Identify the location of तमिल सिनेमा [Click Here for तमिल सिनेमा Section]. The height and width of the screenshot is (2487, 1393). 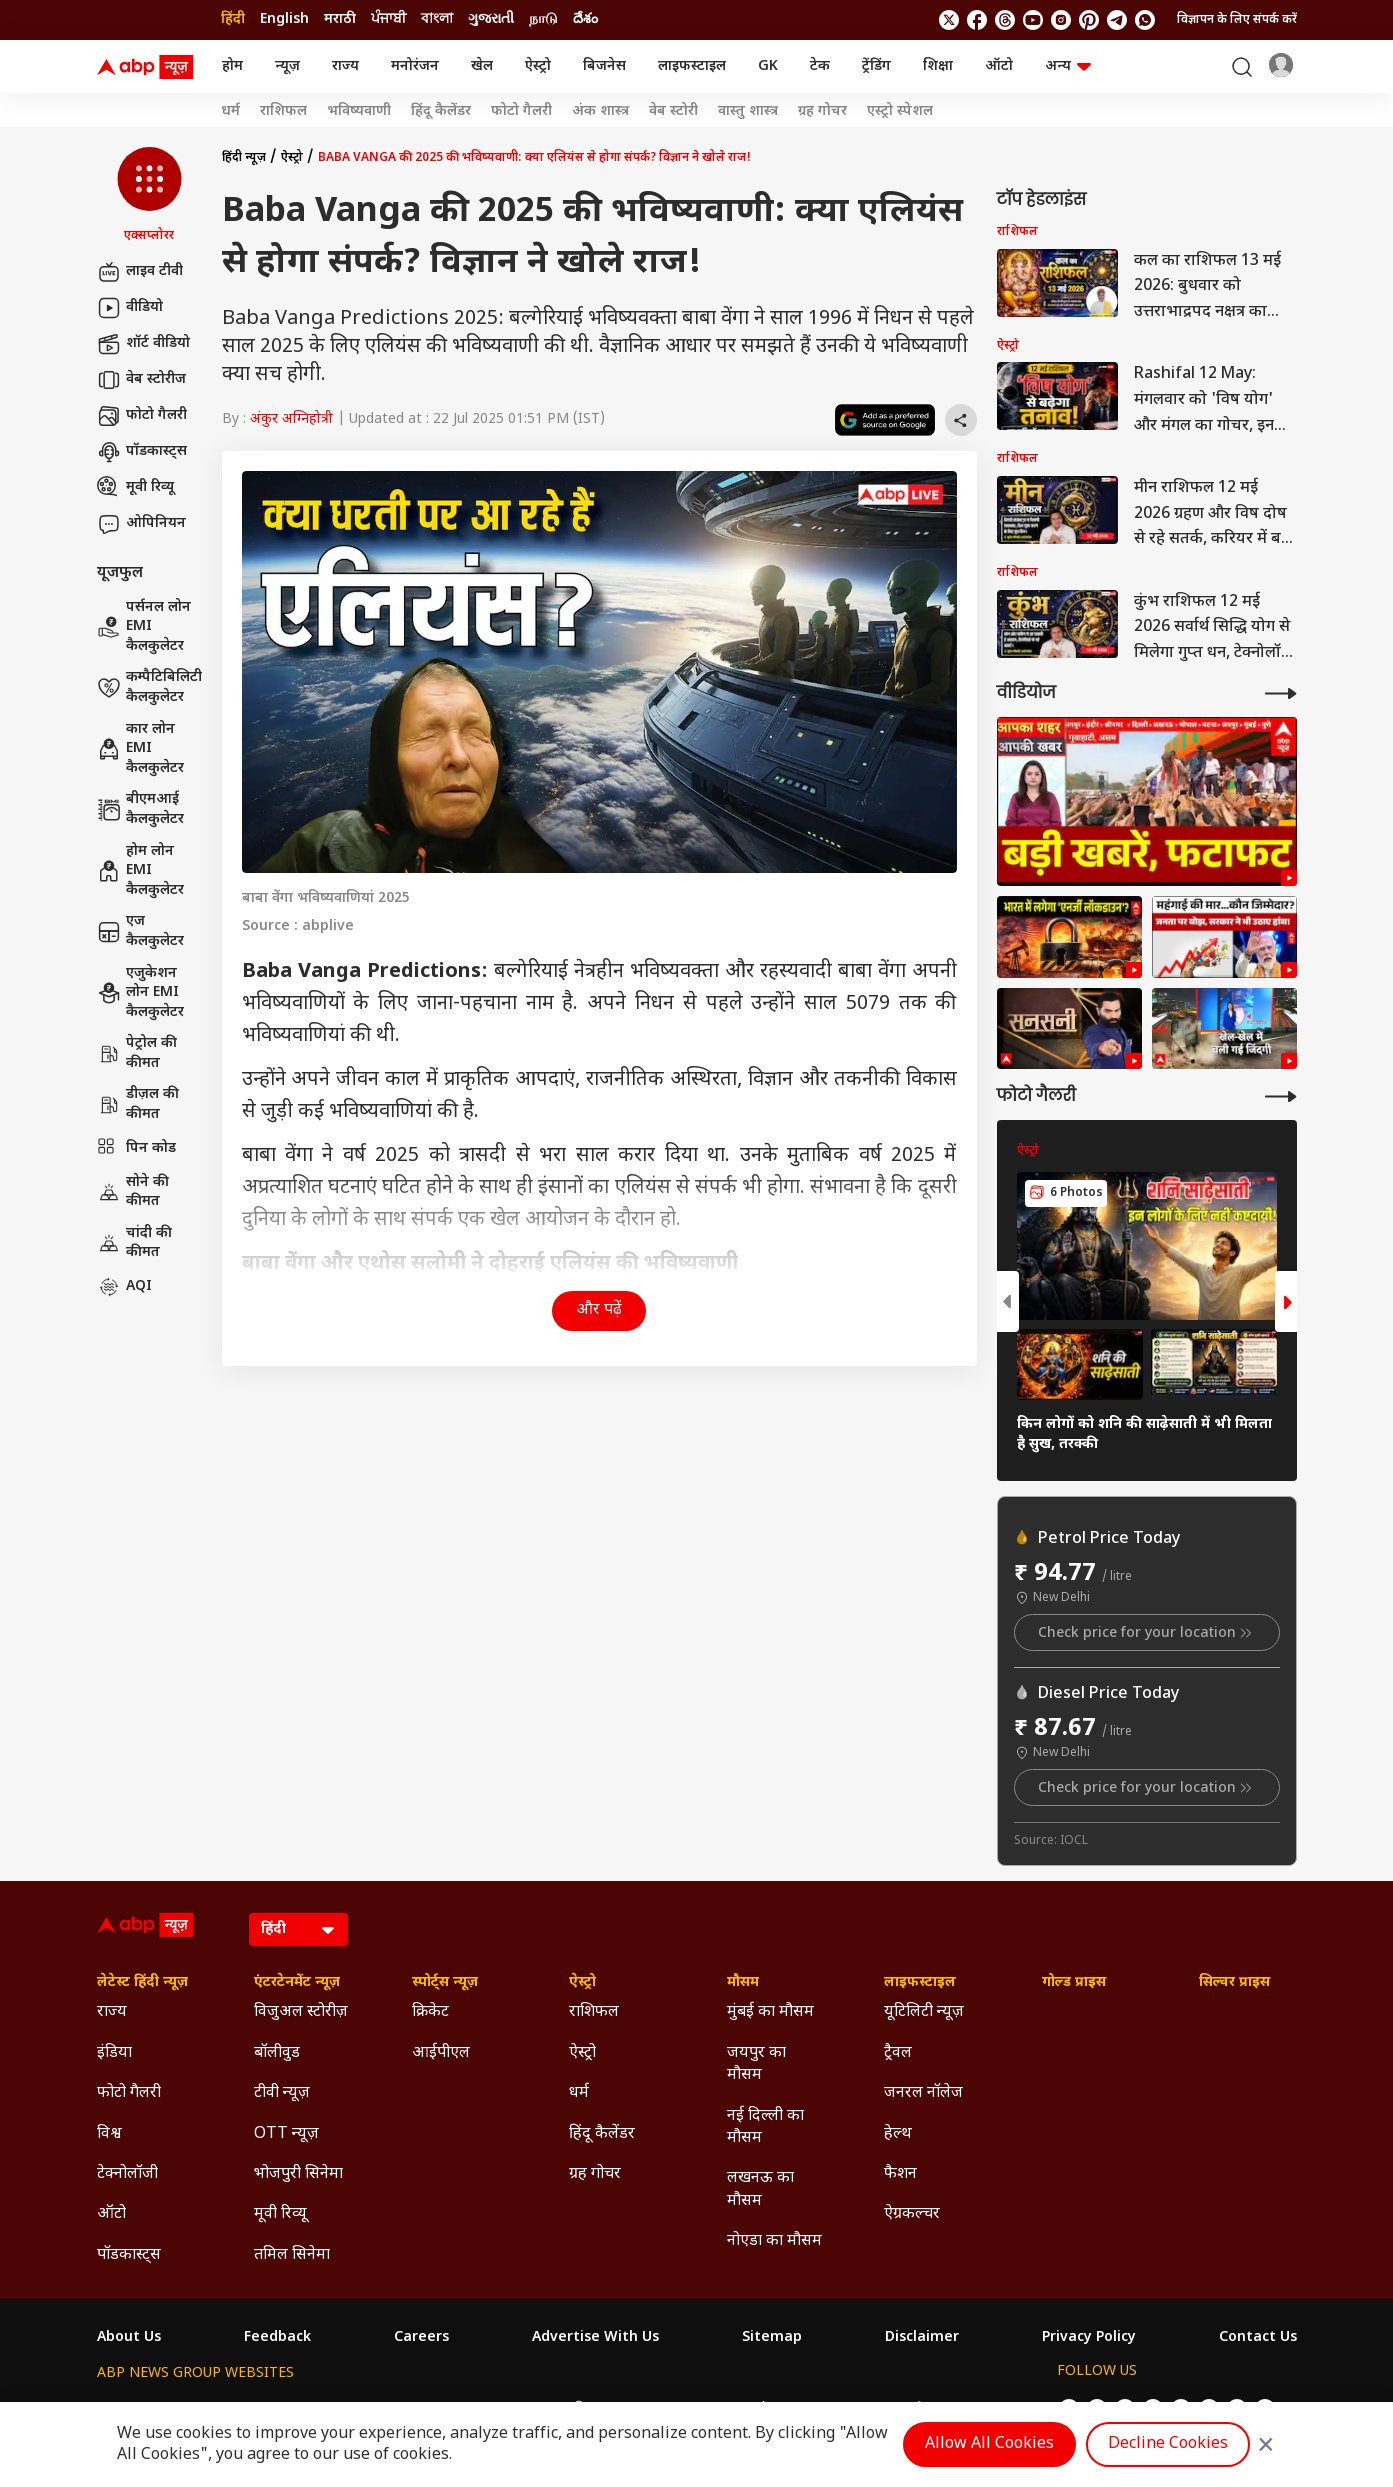
(292, 2255).